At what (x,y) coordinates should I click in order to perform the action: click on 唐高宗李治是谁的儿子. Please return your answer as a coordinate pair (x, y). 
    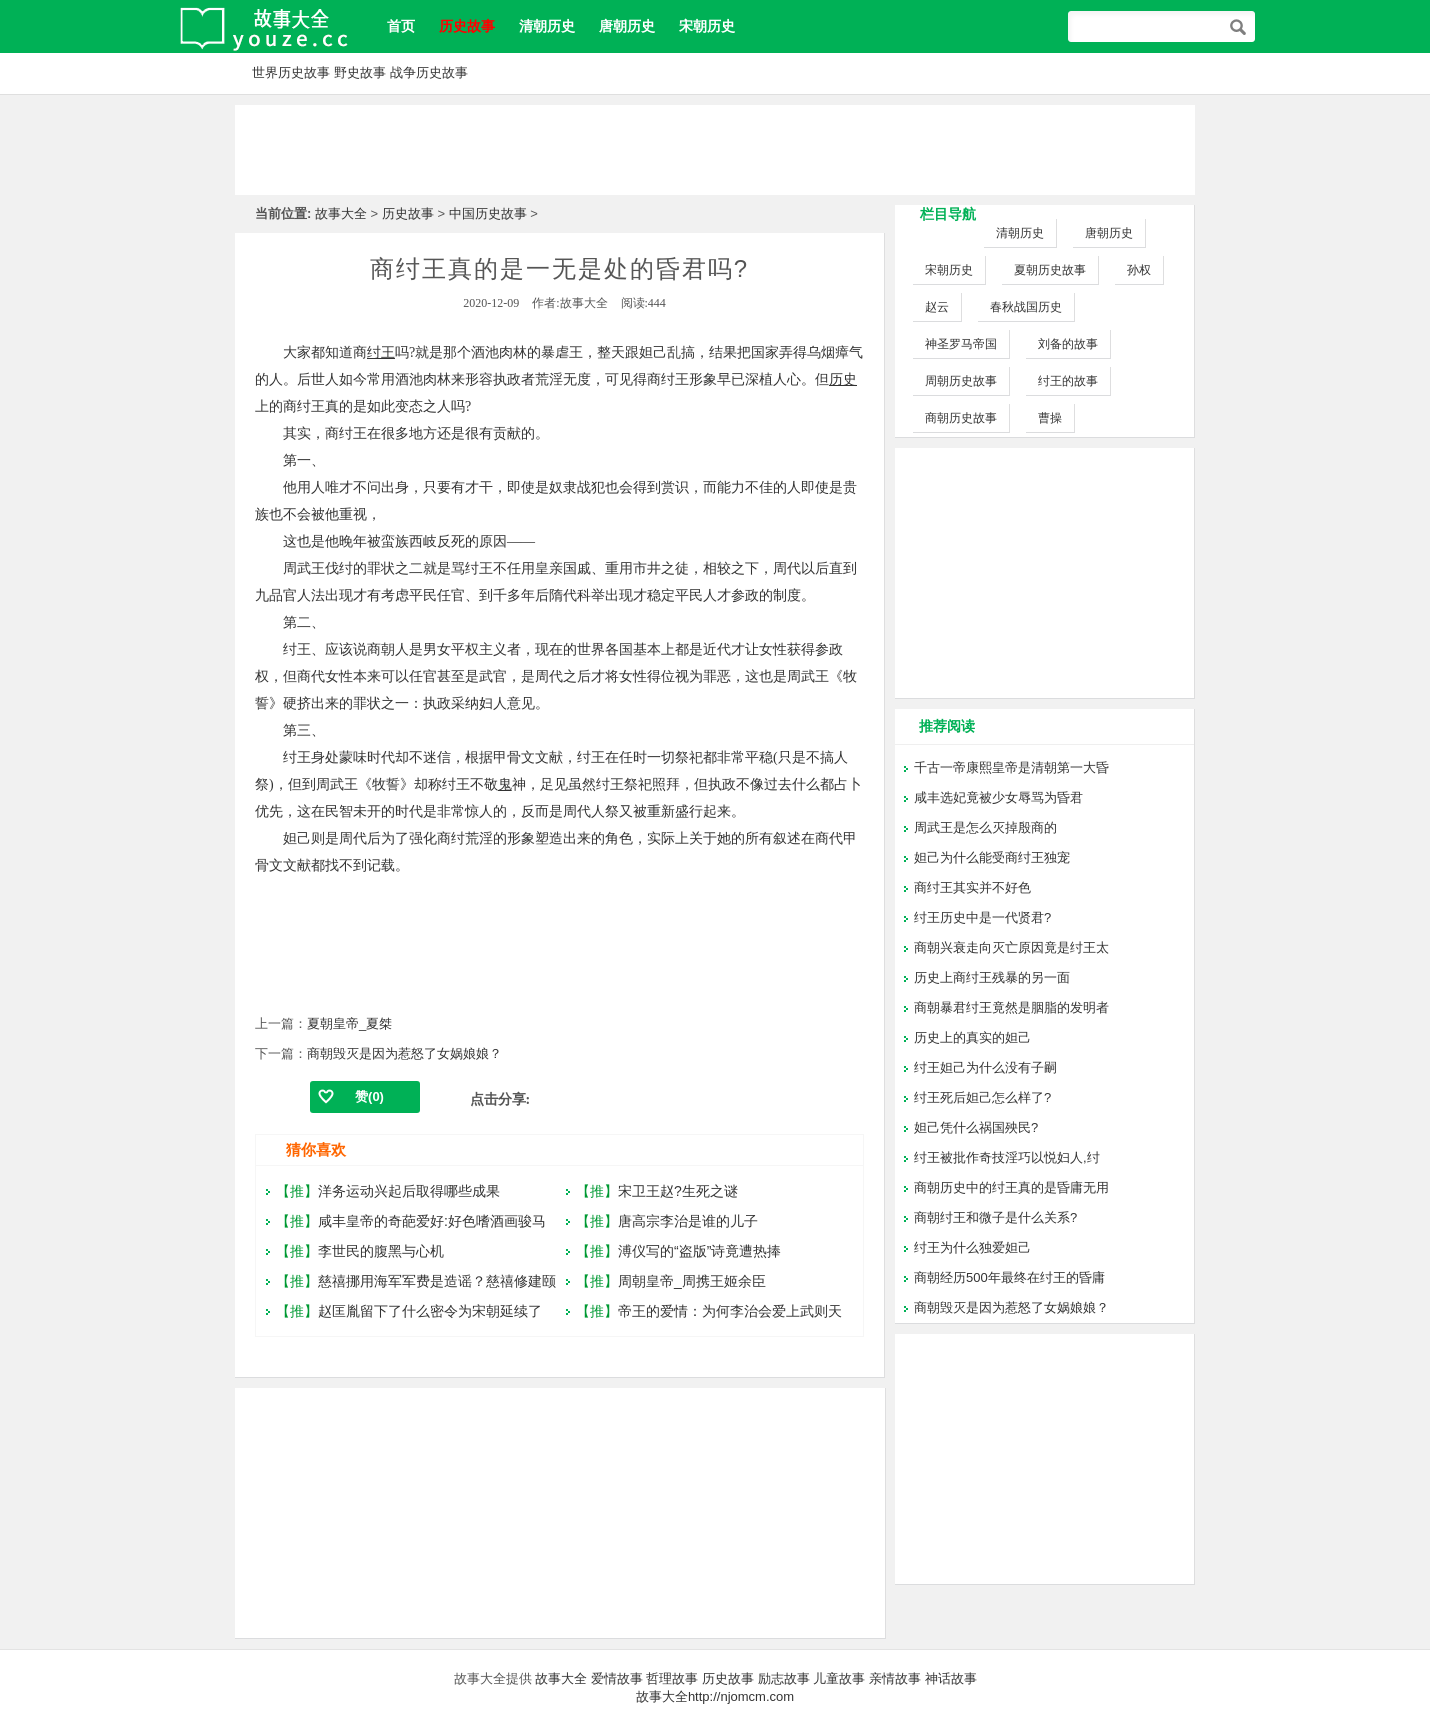
    Looking at the image, I should click on (688, 1221).